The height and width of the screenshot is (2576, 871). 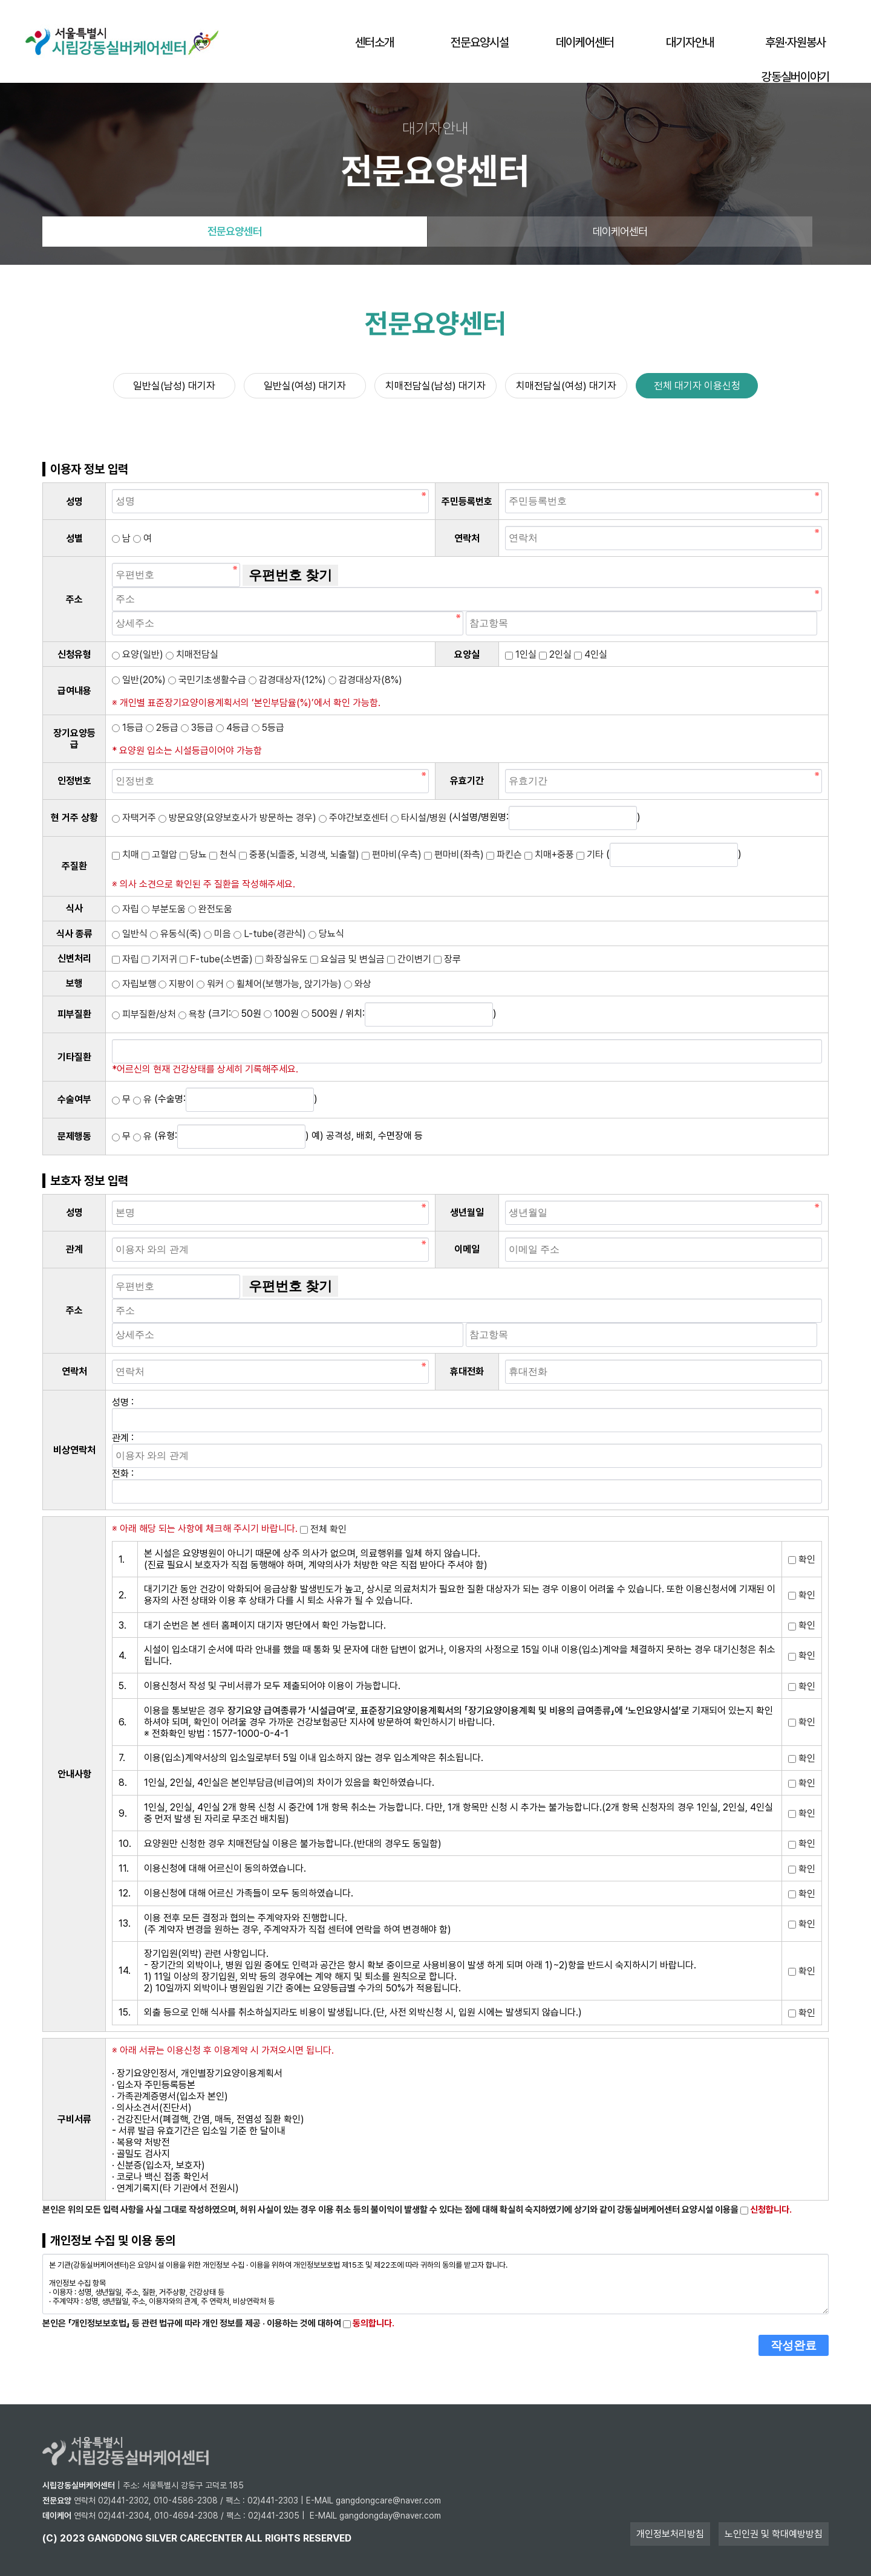 What do you see at coordinates (268, 727) in the screenshot?
I see `5등급` at bounding box center [268, 727].